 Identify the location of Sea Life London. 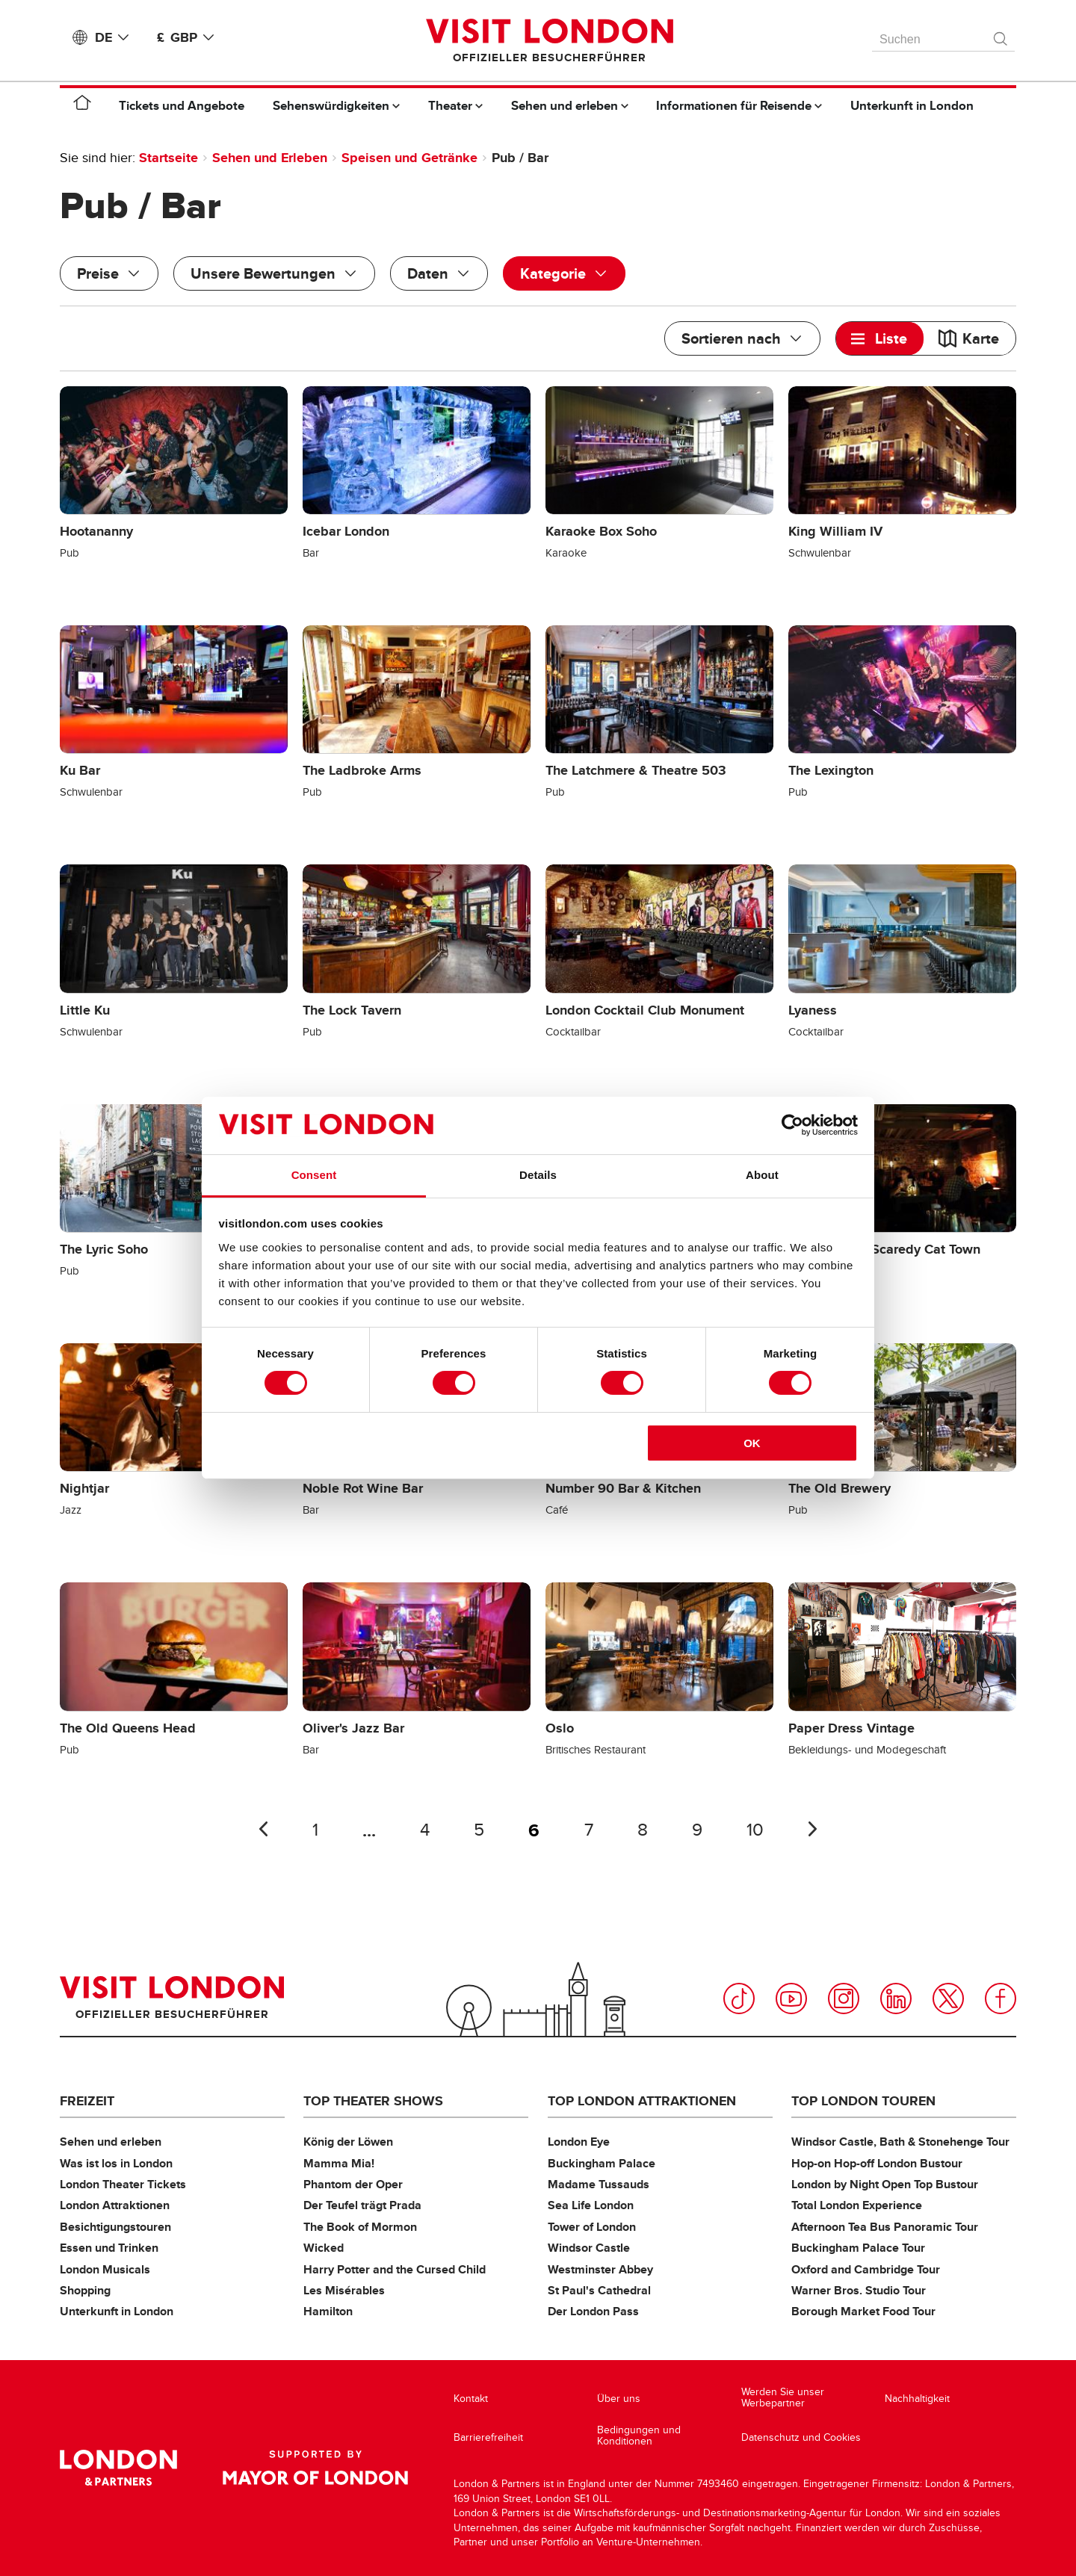
(591, 2205).